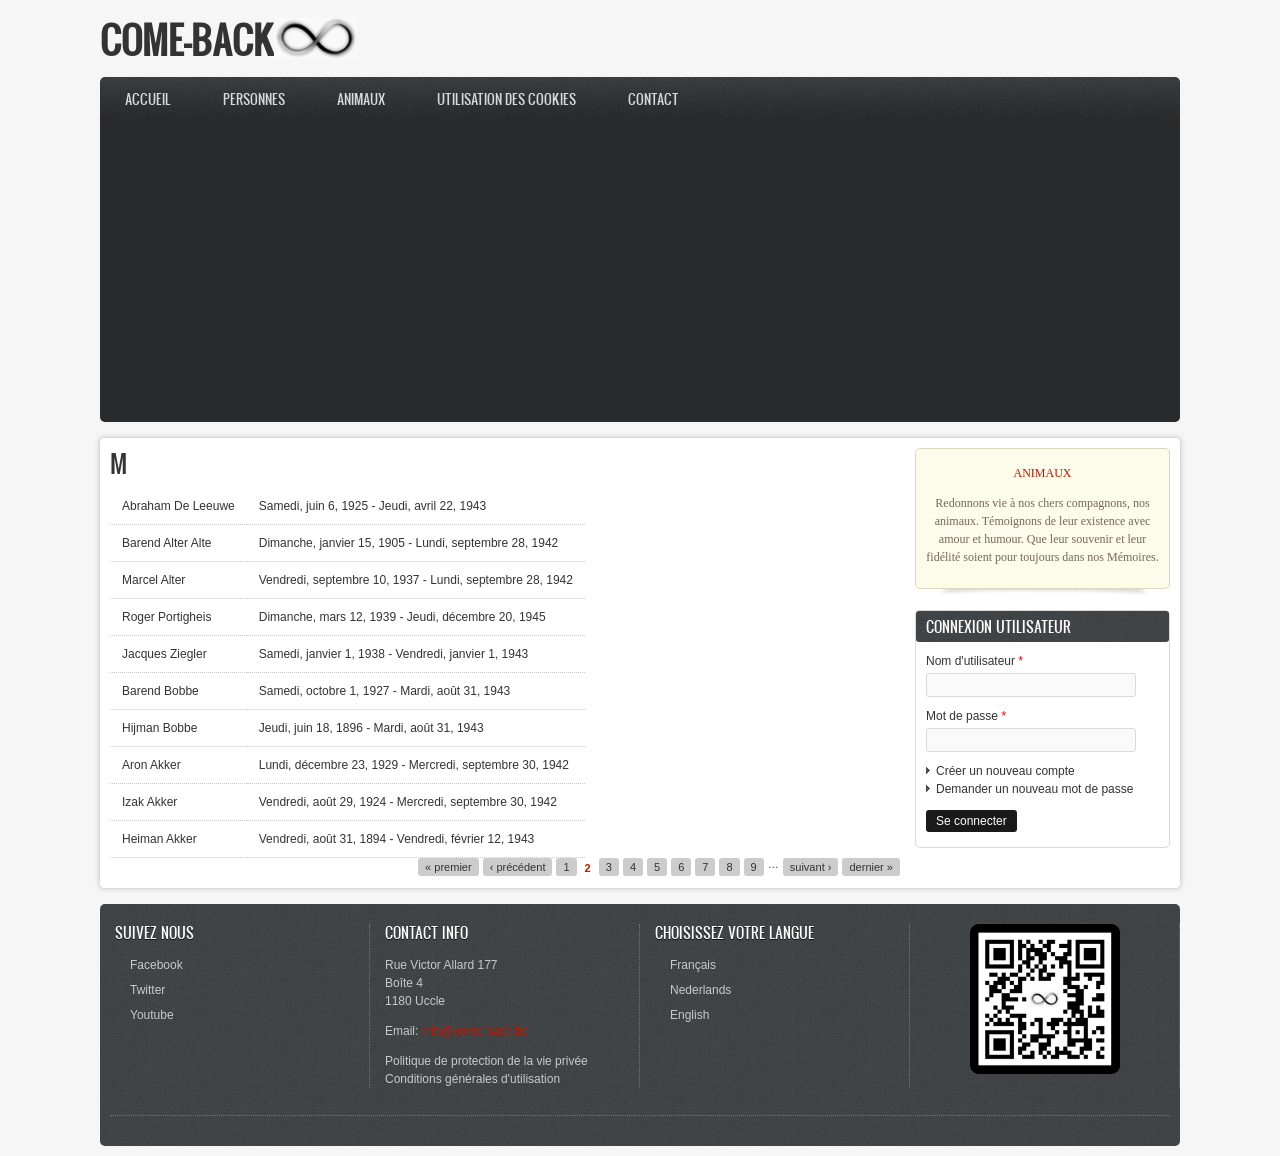  What do you see at coordinates (871, 867) in the screenshot?
I see `dernier »` at bounding box center [871, 867].